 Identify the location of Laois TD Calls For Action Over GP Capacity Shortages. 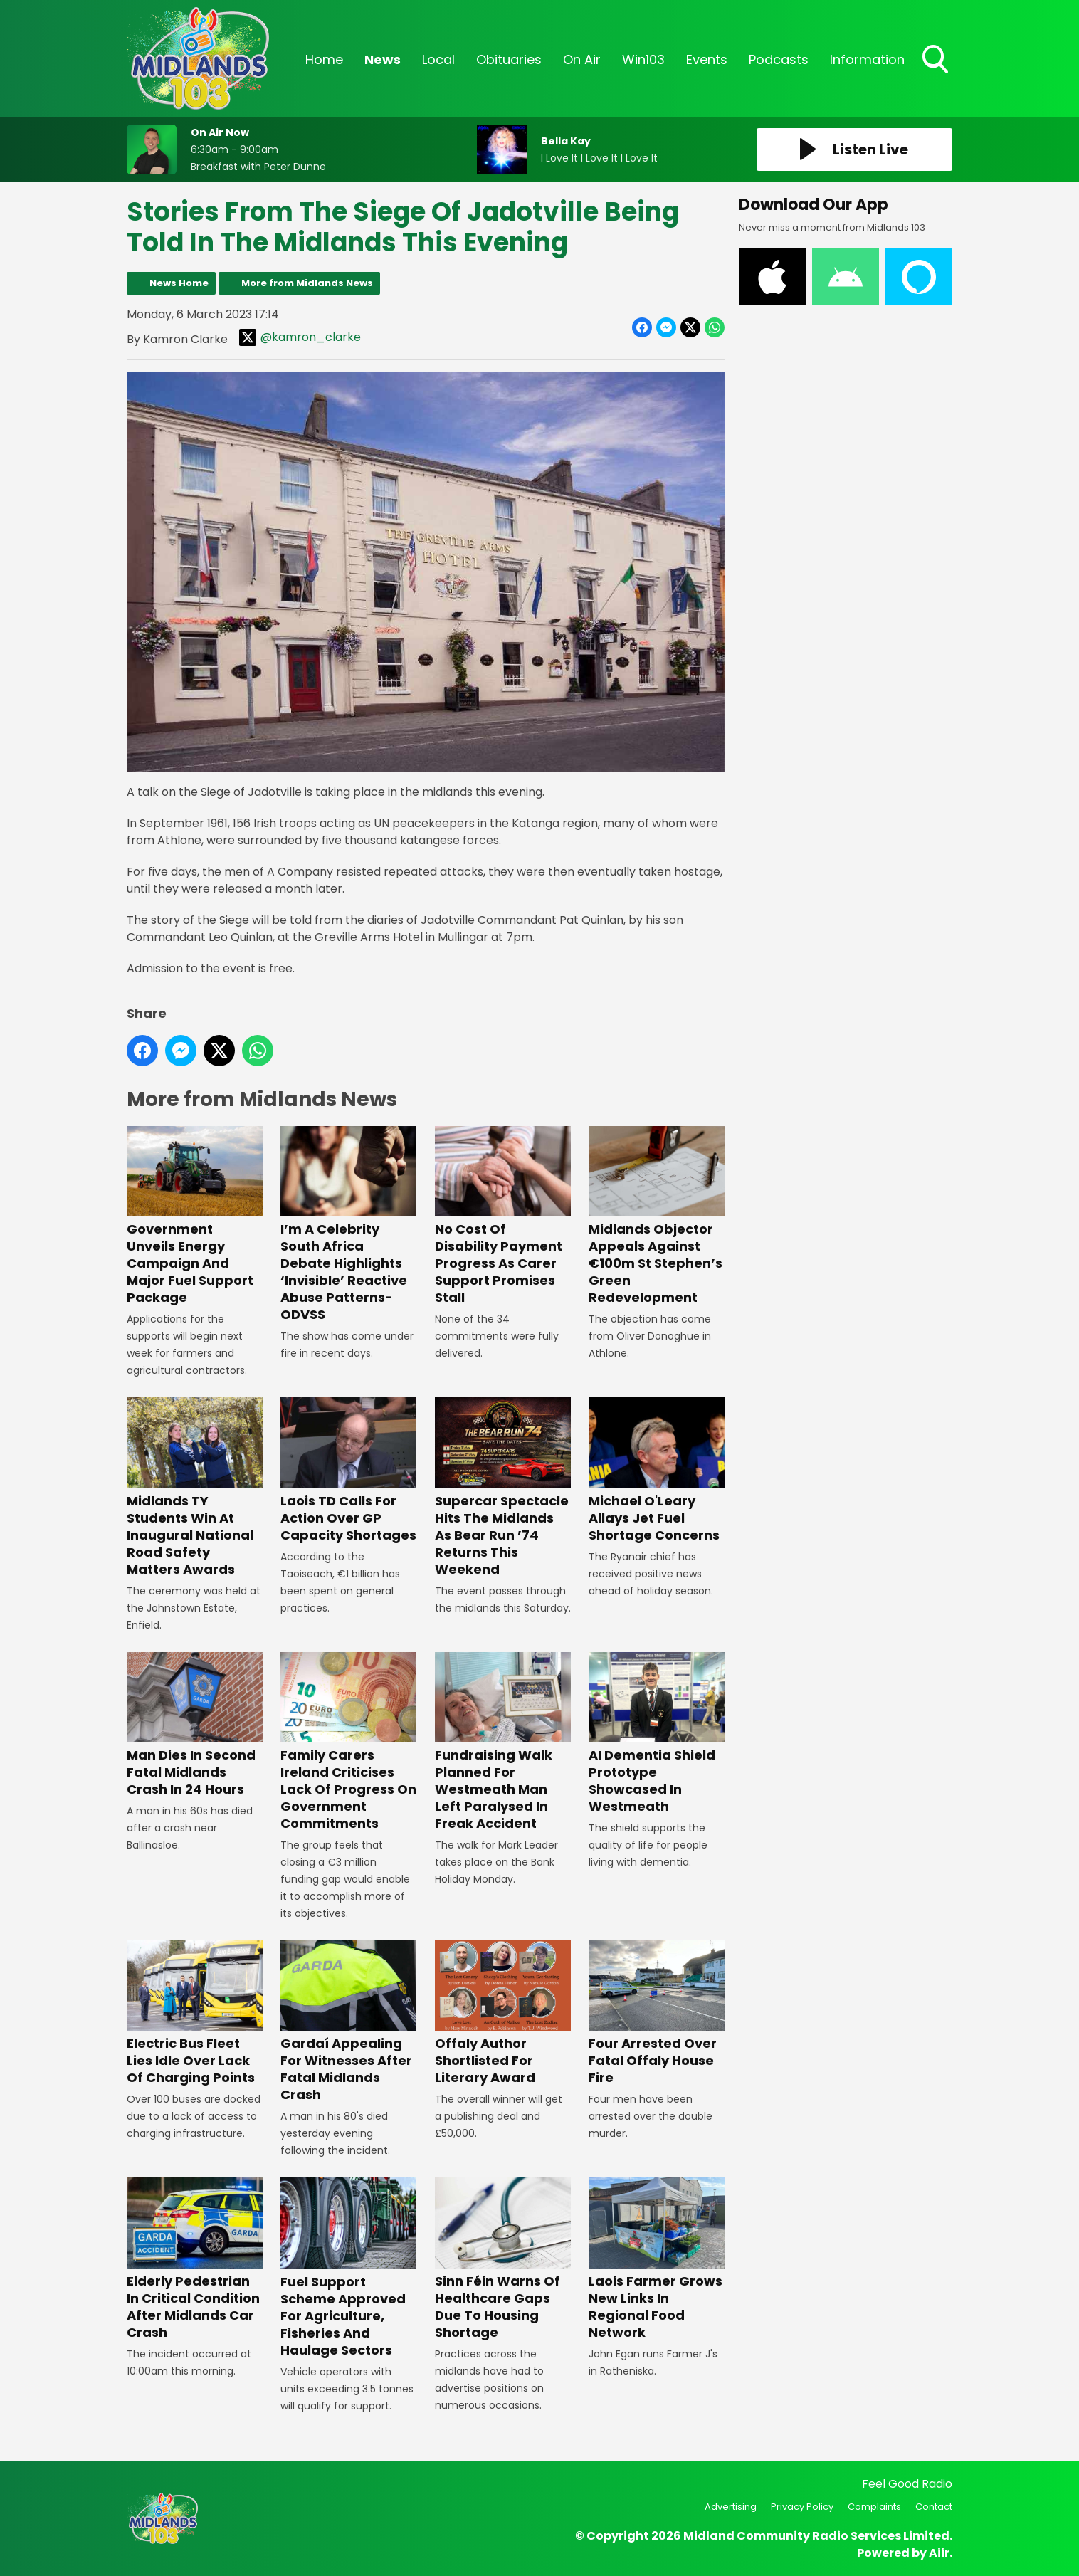
(348, 1470).